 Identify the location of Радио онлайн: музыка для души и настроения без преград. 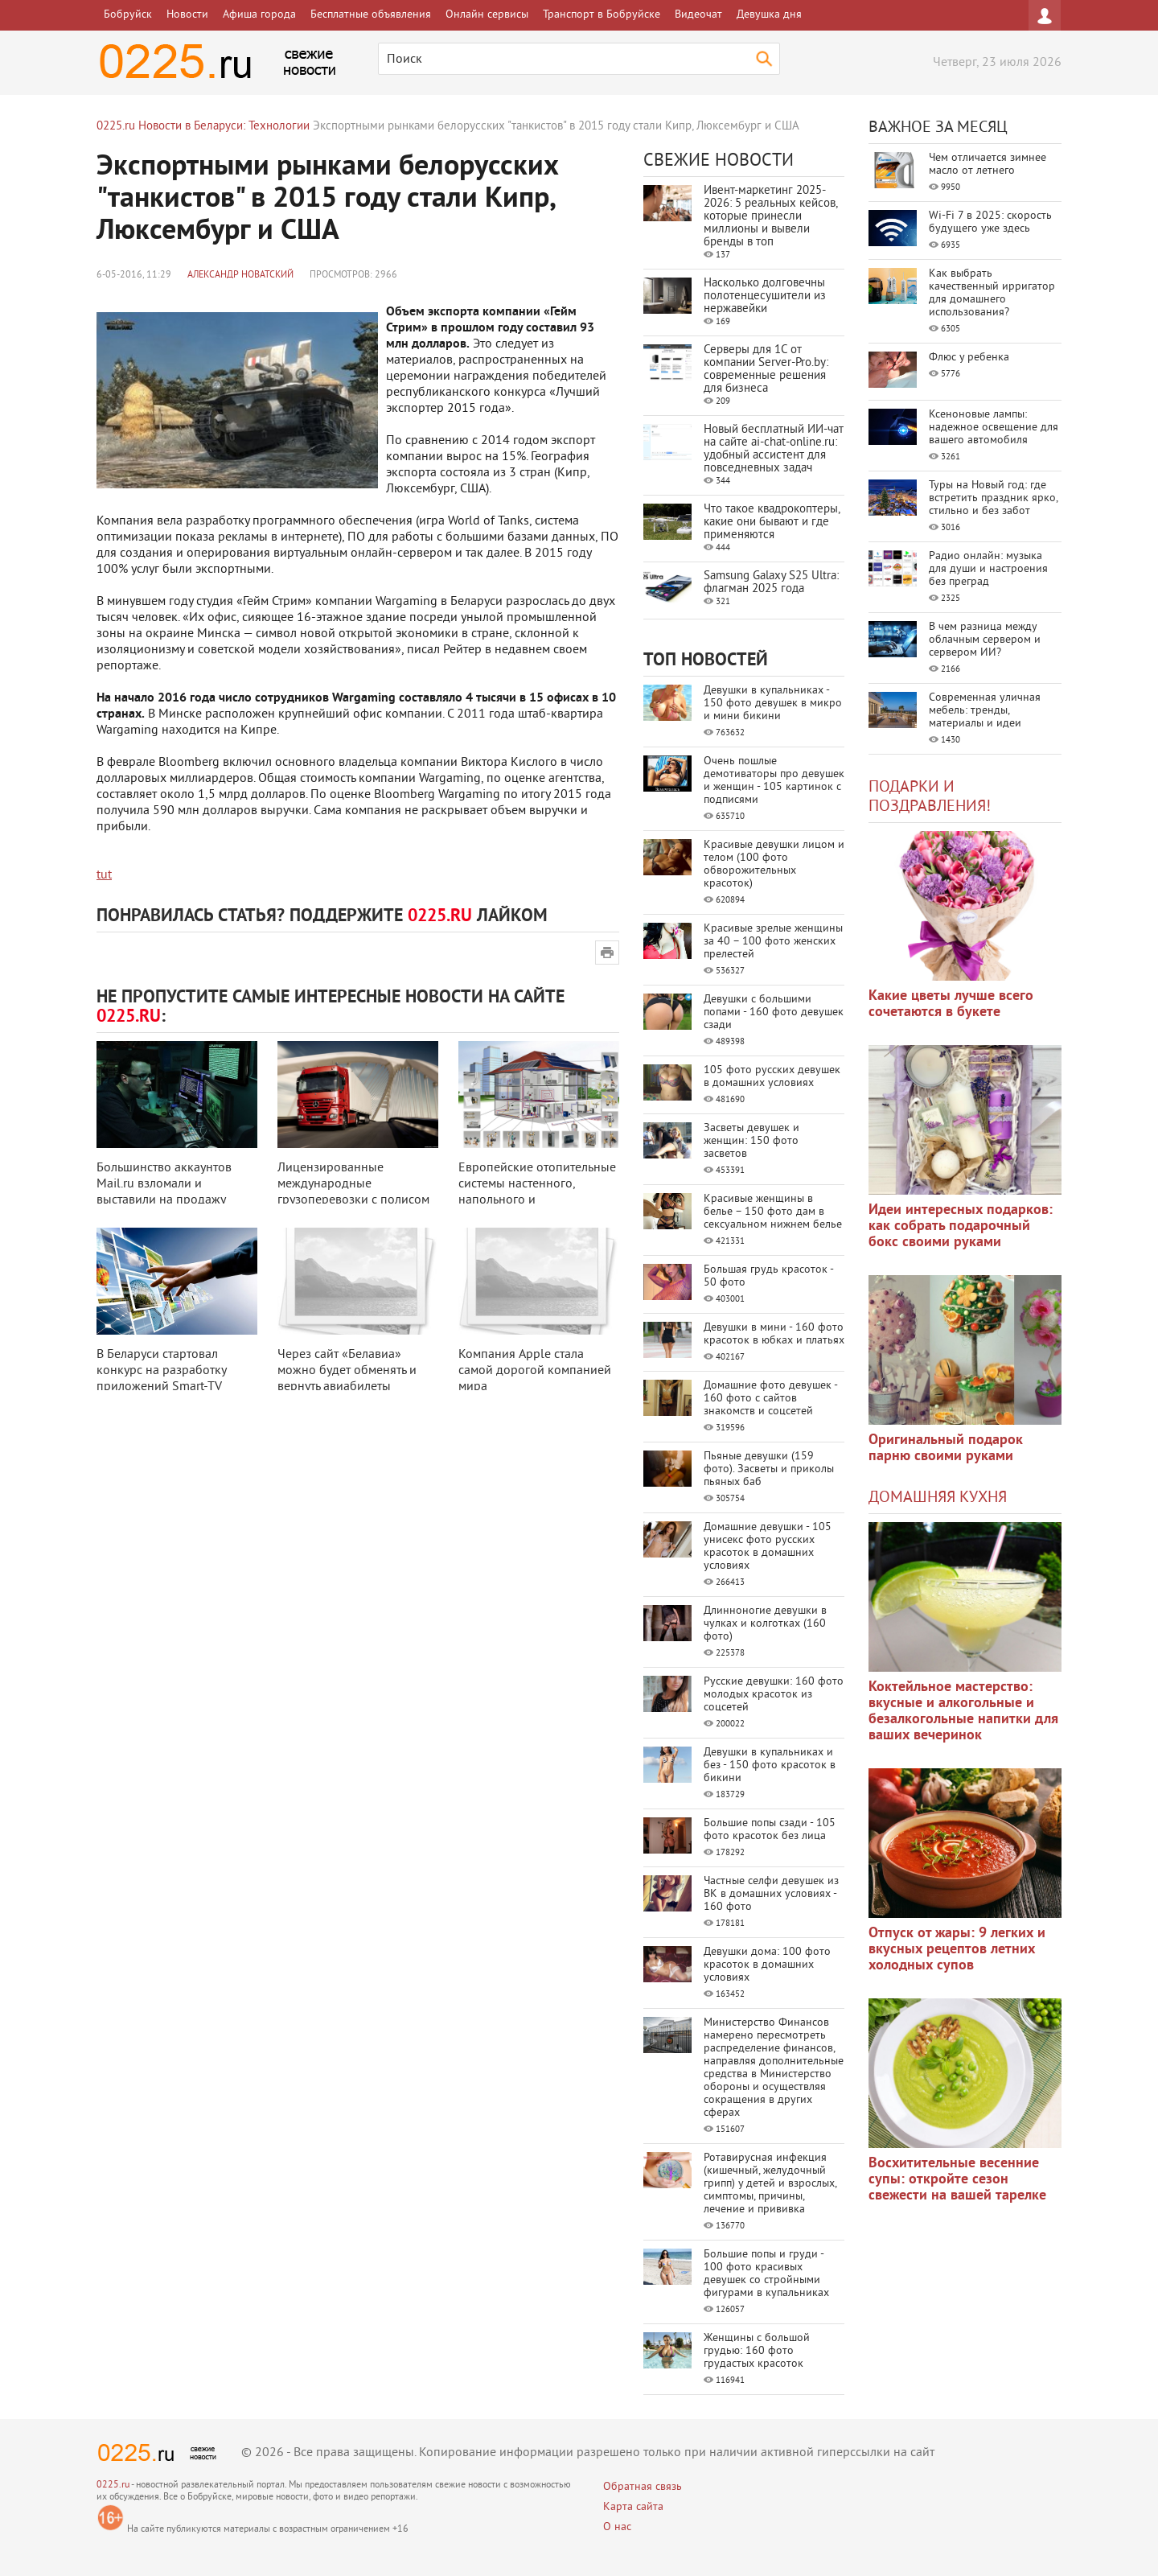
(988, 569).